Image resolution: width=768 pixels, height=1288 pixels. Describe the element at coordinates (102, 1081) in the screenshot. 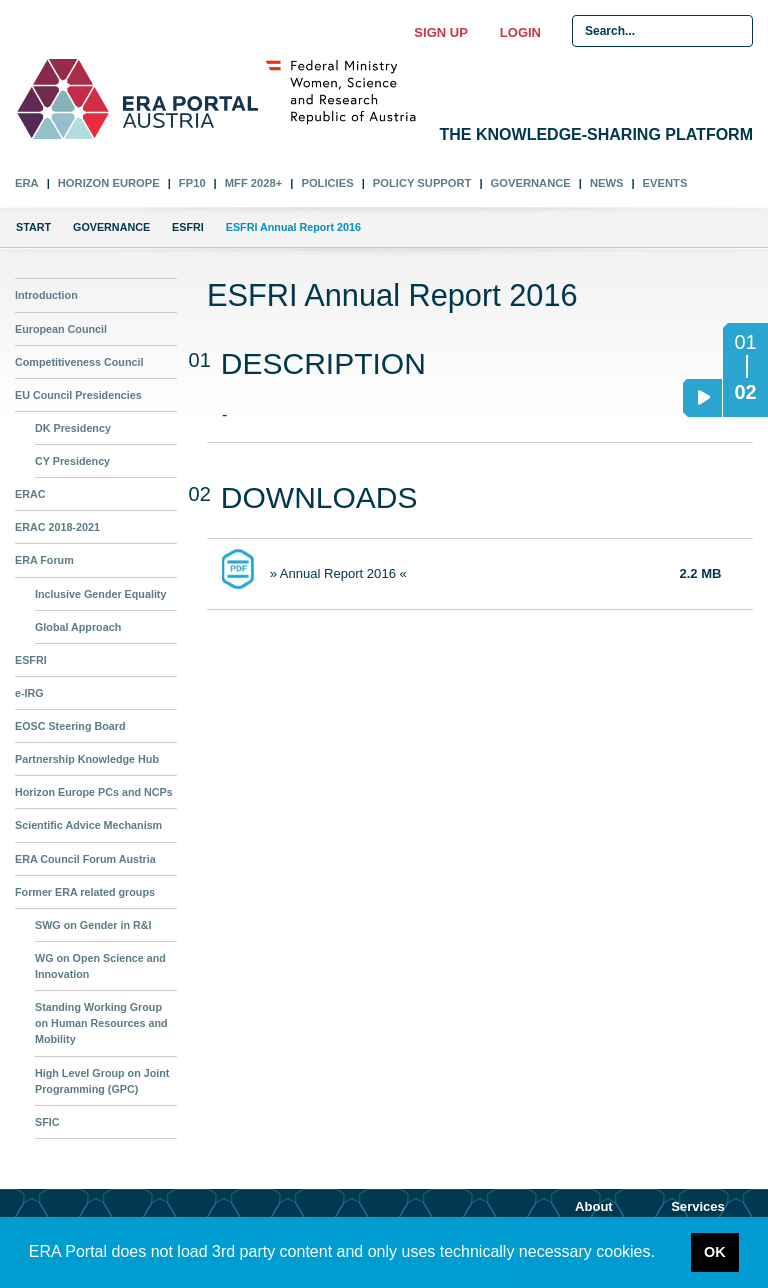

I see `High Level Group on Joint Programming (GPC)` at that location.